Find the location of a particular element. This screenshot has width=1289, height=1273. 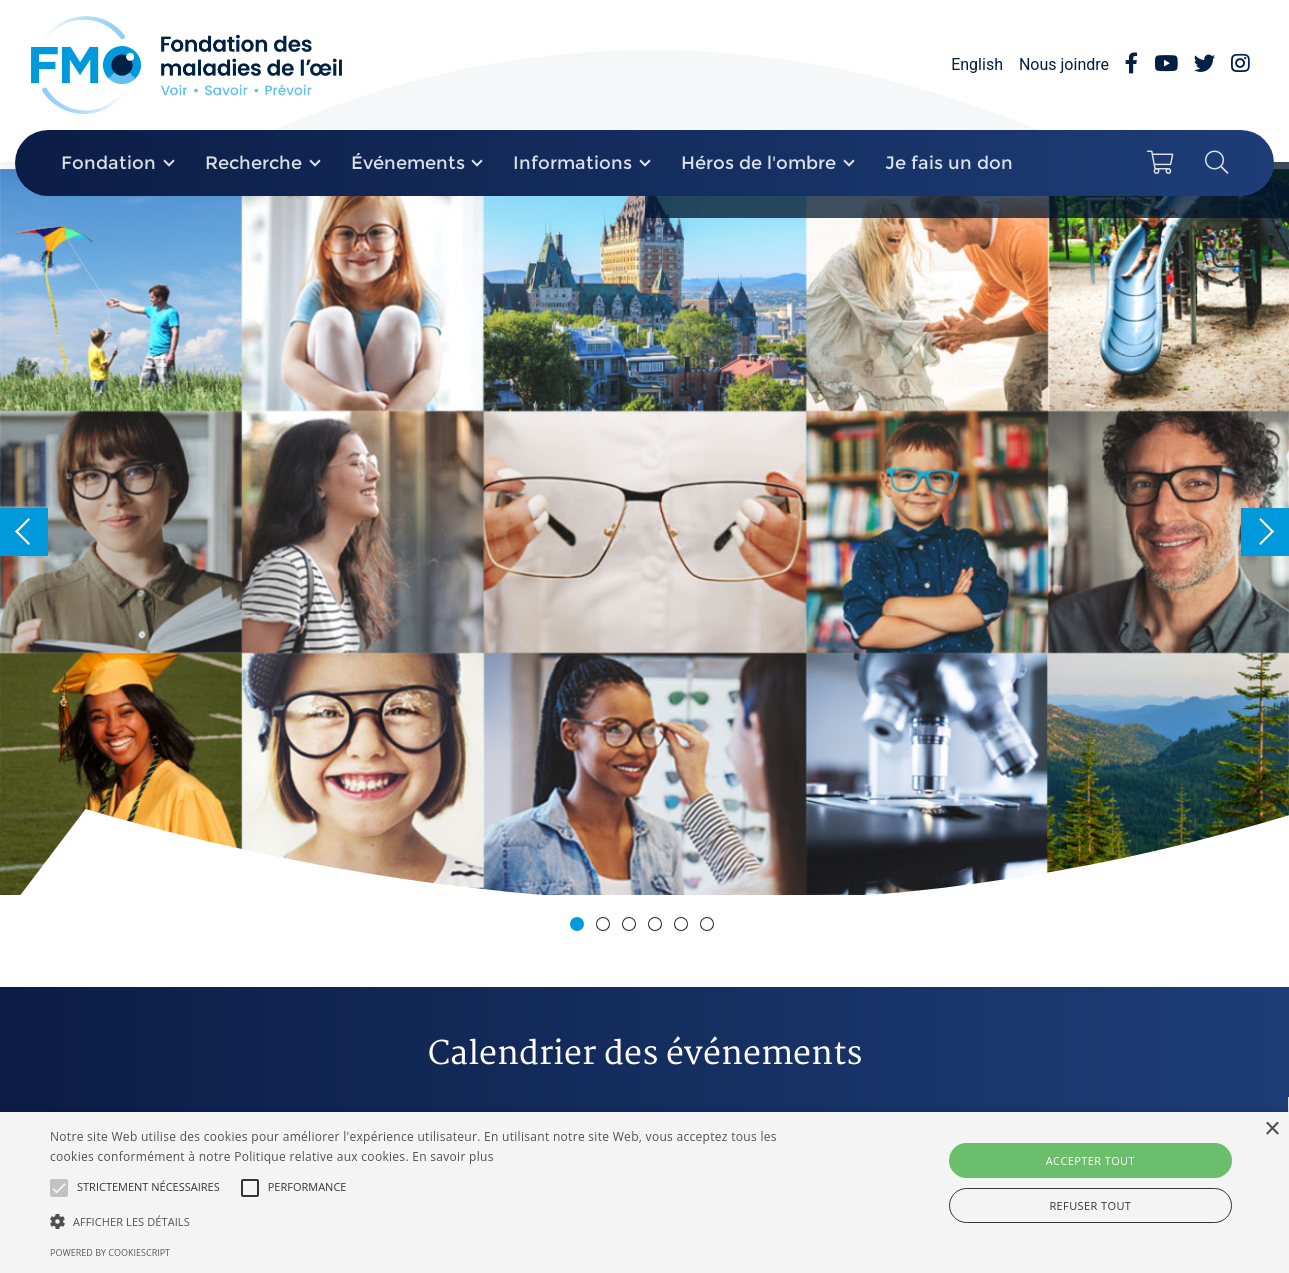

6 [button] is located at coordinates (710, 927).